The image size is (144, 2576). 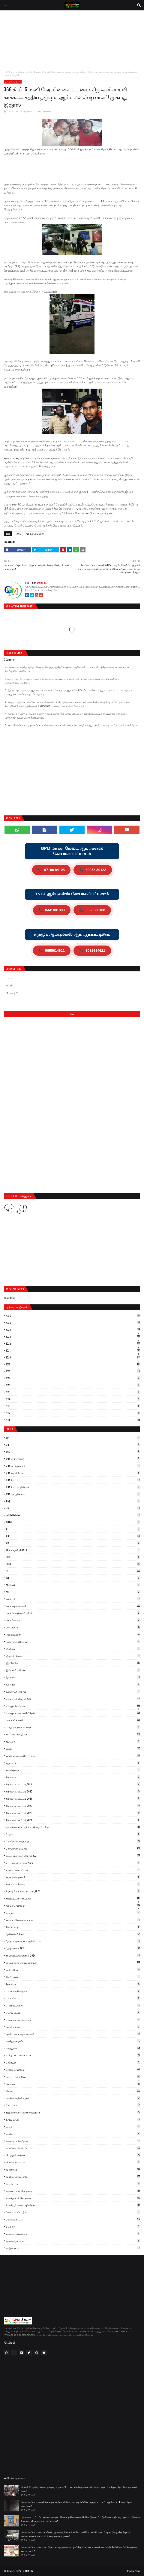 What do you see at coordinates (73, 1877) in the screenshot?
I see `சமூக வலைத்தளம்` at bounding box center [73, 1877].